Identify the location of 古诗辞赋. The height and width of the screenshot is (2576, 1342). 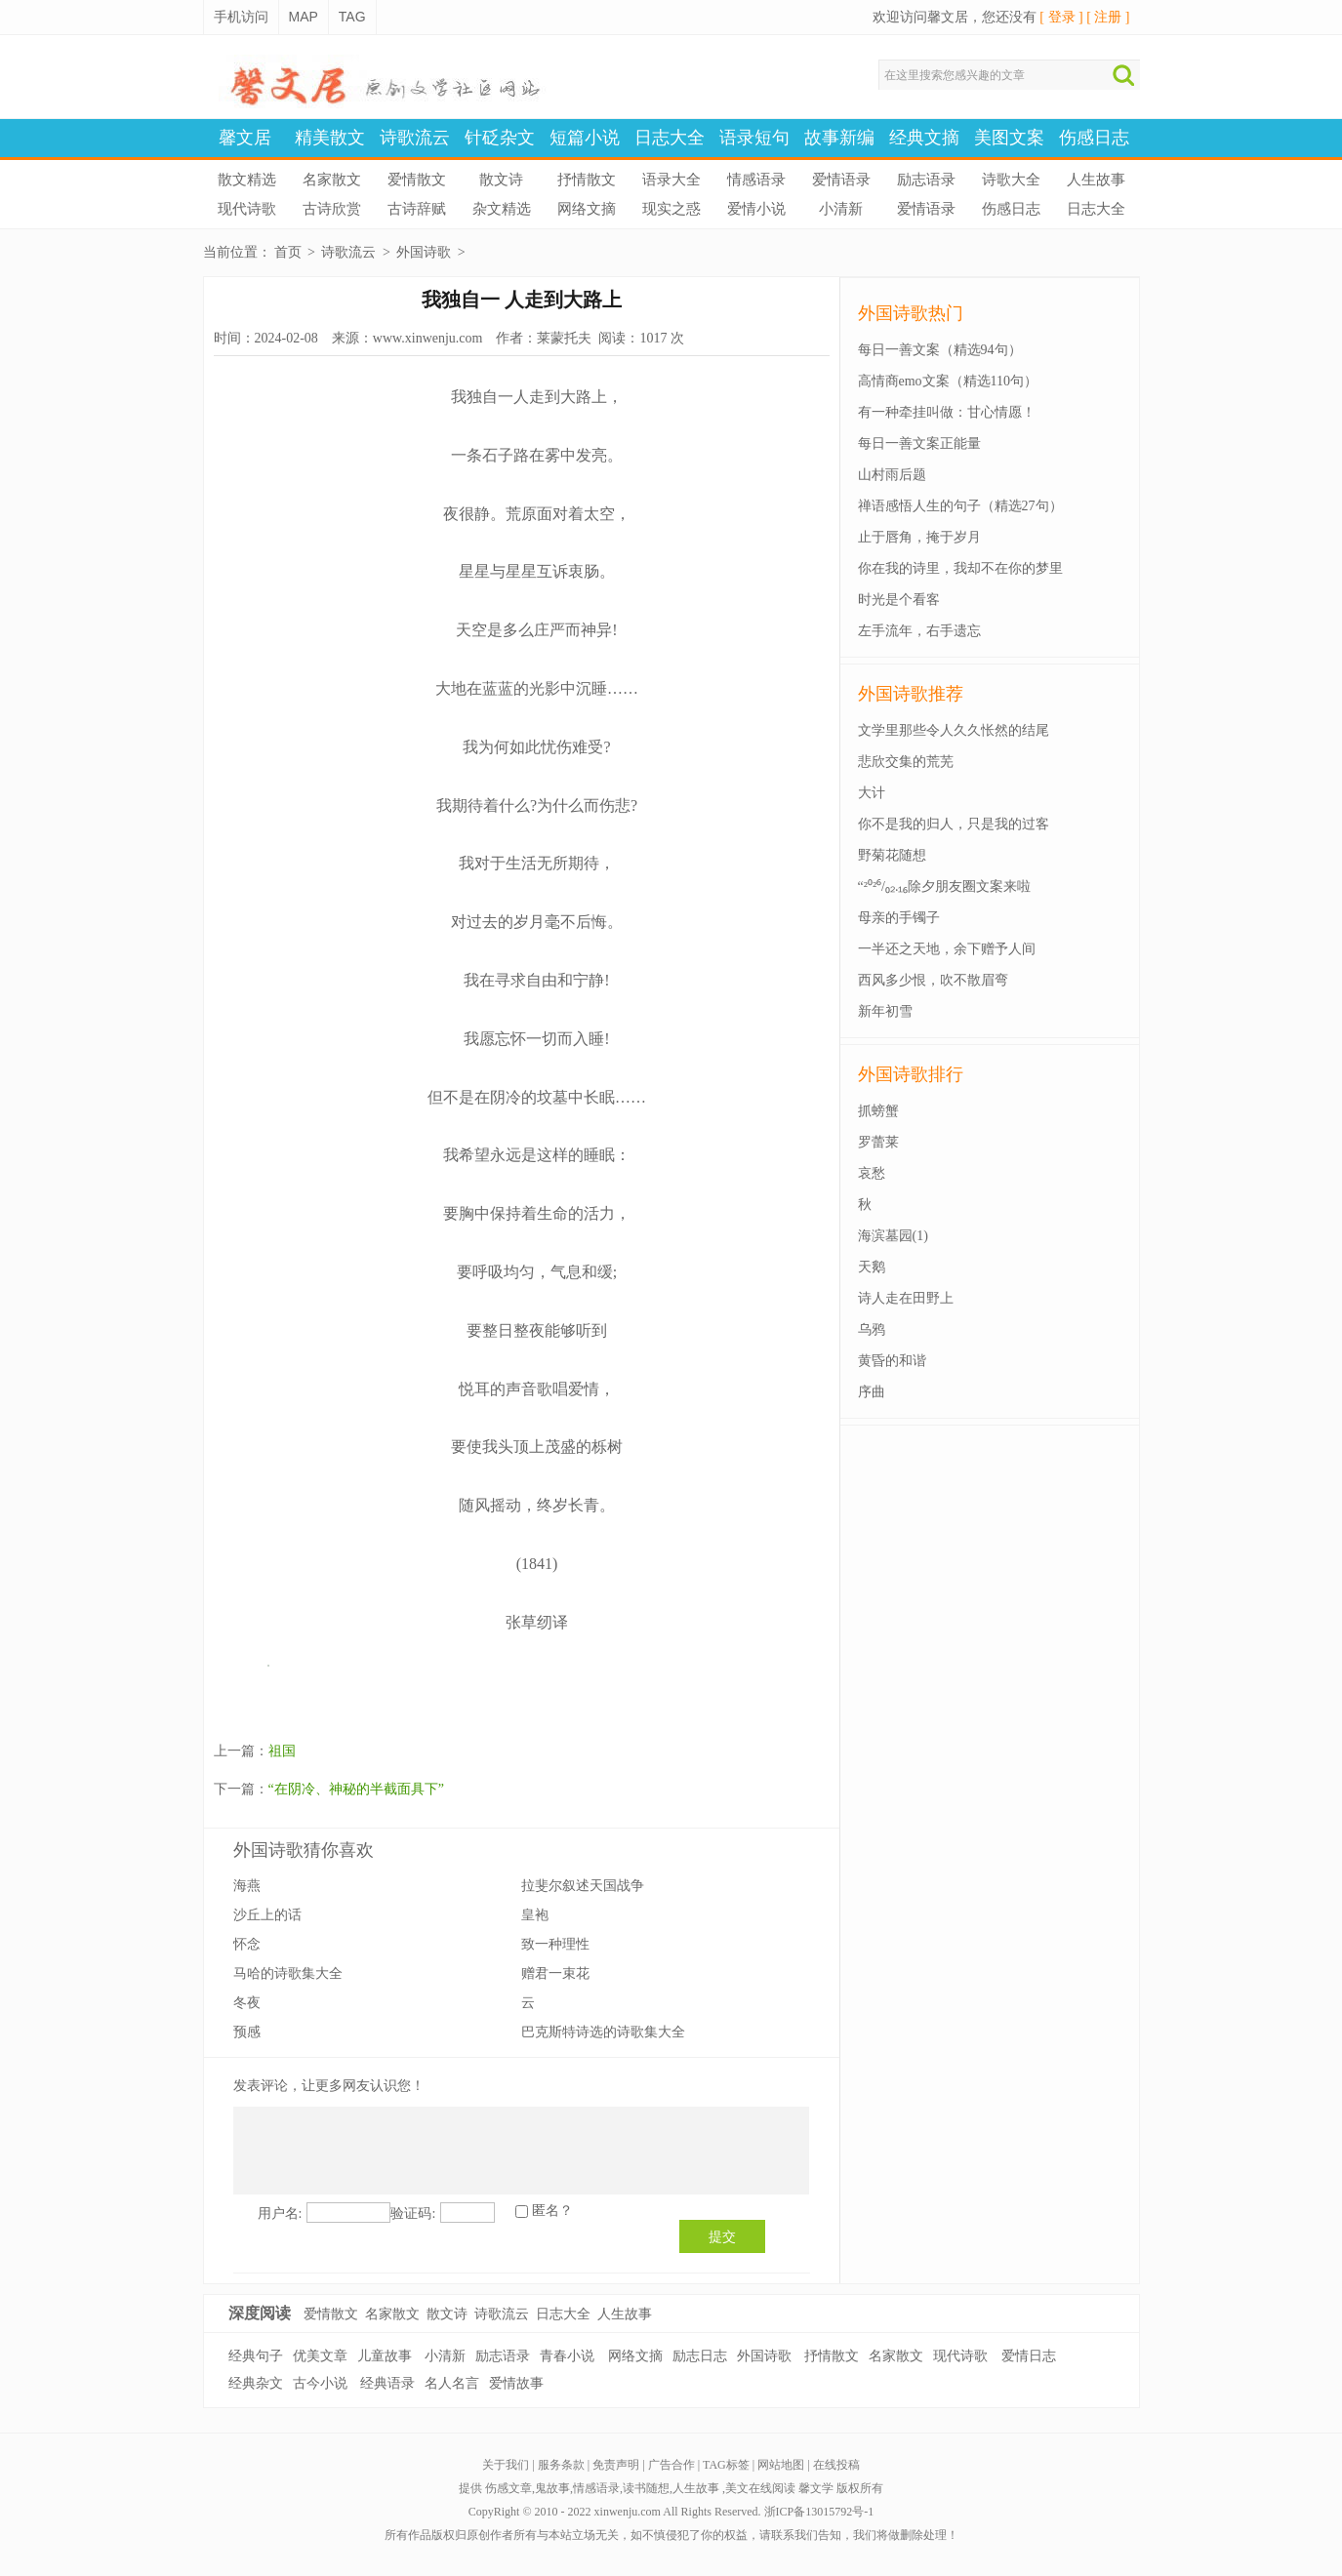
(416, 209).